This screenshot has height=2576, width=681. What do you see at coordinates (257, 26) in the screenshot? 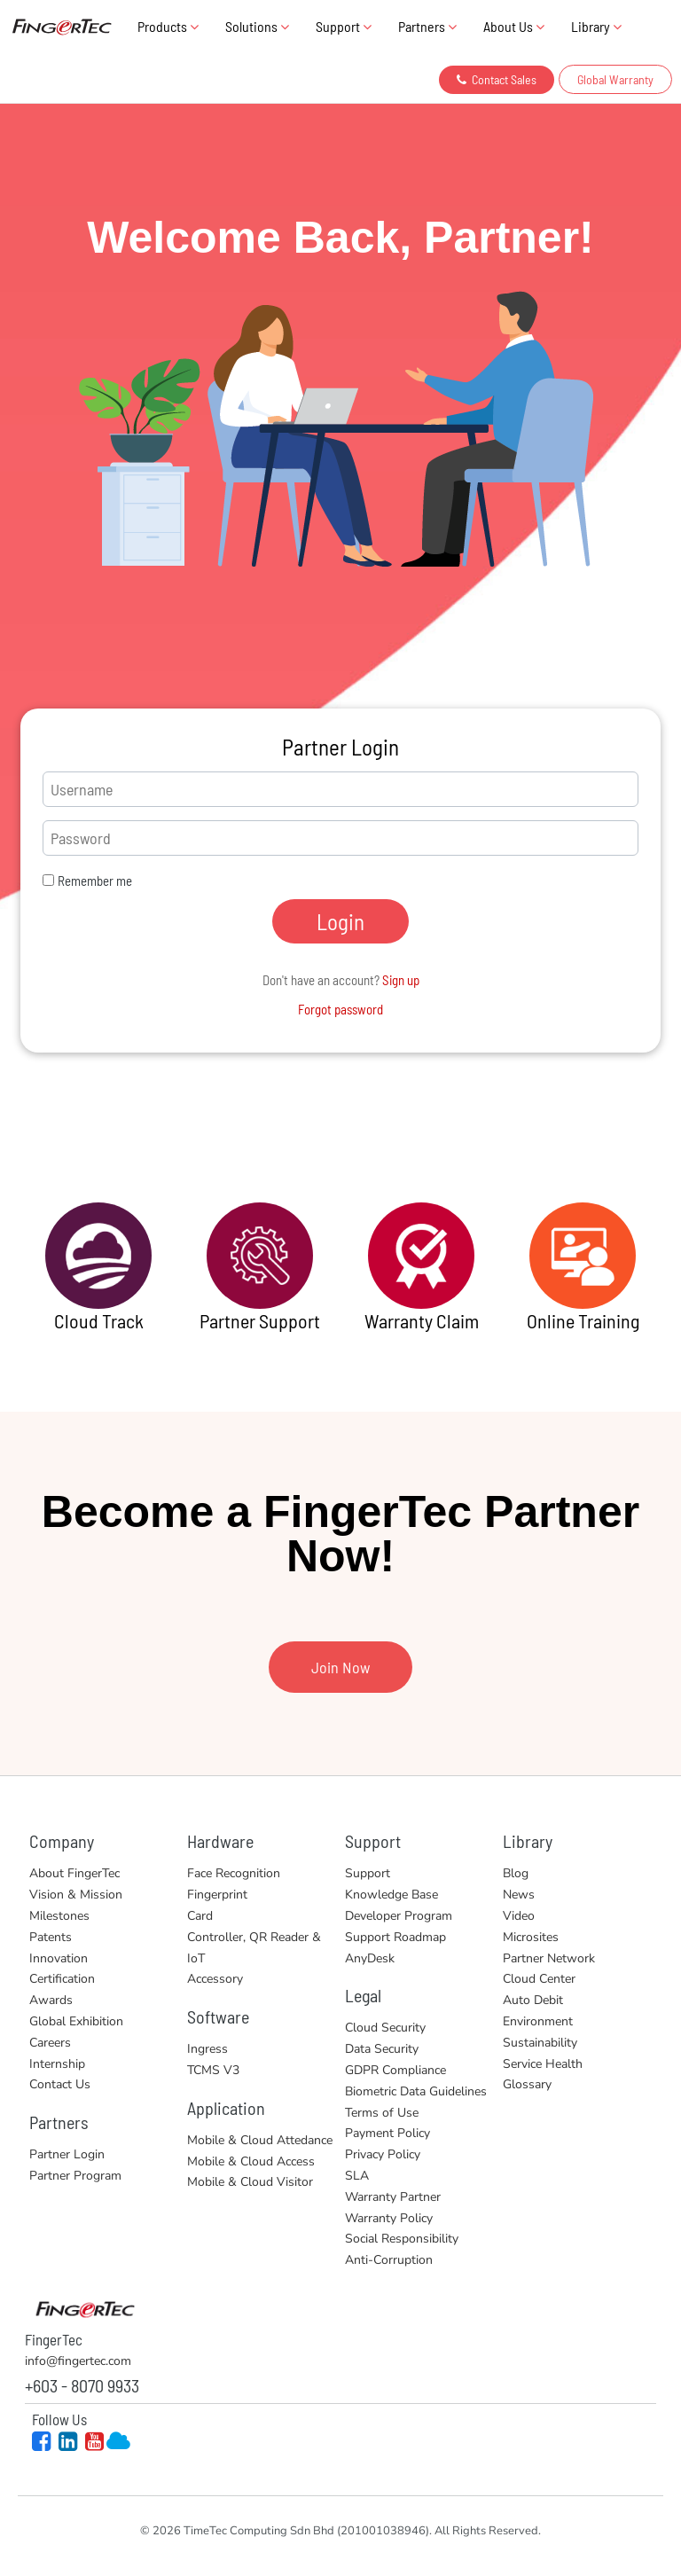
I see `Solutions` at bounding box center [257, 26].